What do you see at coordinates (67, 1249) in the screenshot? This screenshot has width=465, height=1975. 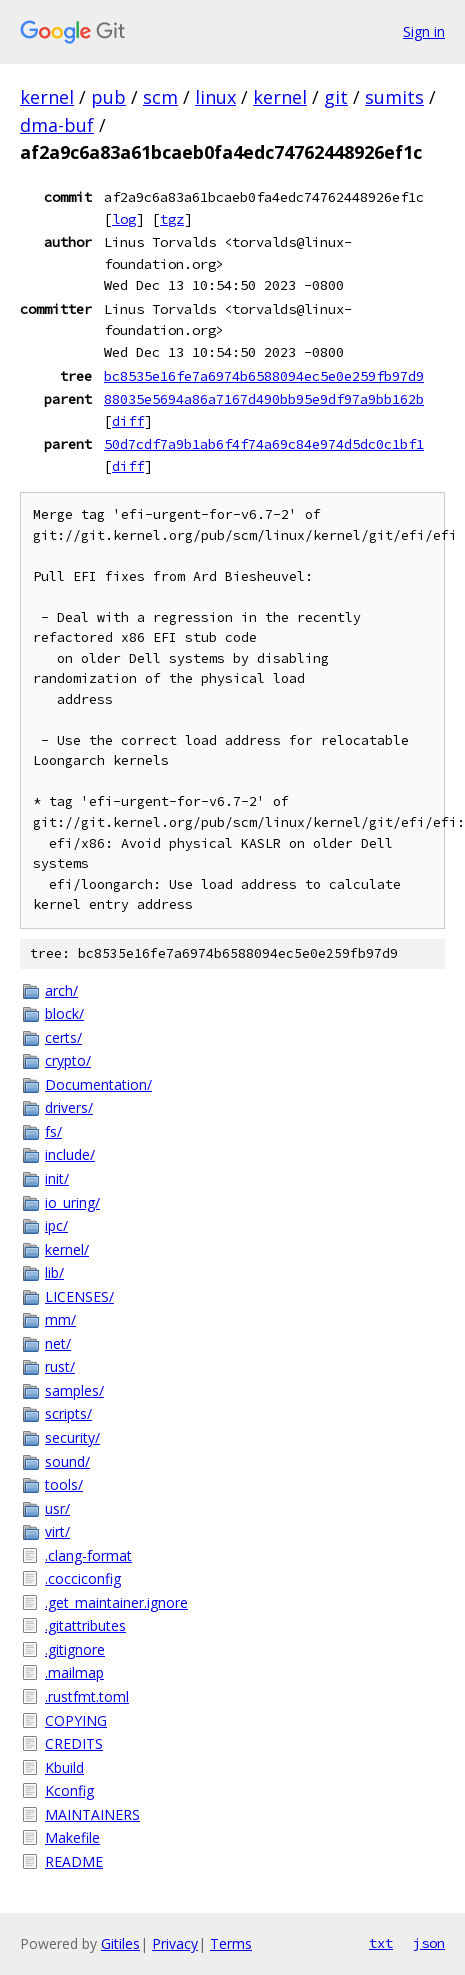 I see `kernel/` at bounding box center [67, 1249].